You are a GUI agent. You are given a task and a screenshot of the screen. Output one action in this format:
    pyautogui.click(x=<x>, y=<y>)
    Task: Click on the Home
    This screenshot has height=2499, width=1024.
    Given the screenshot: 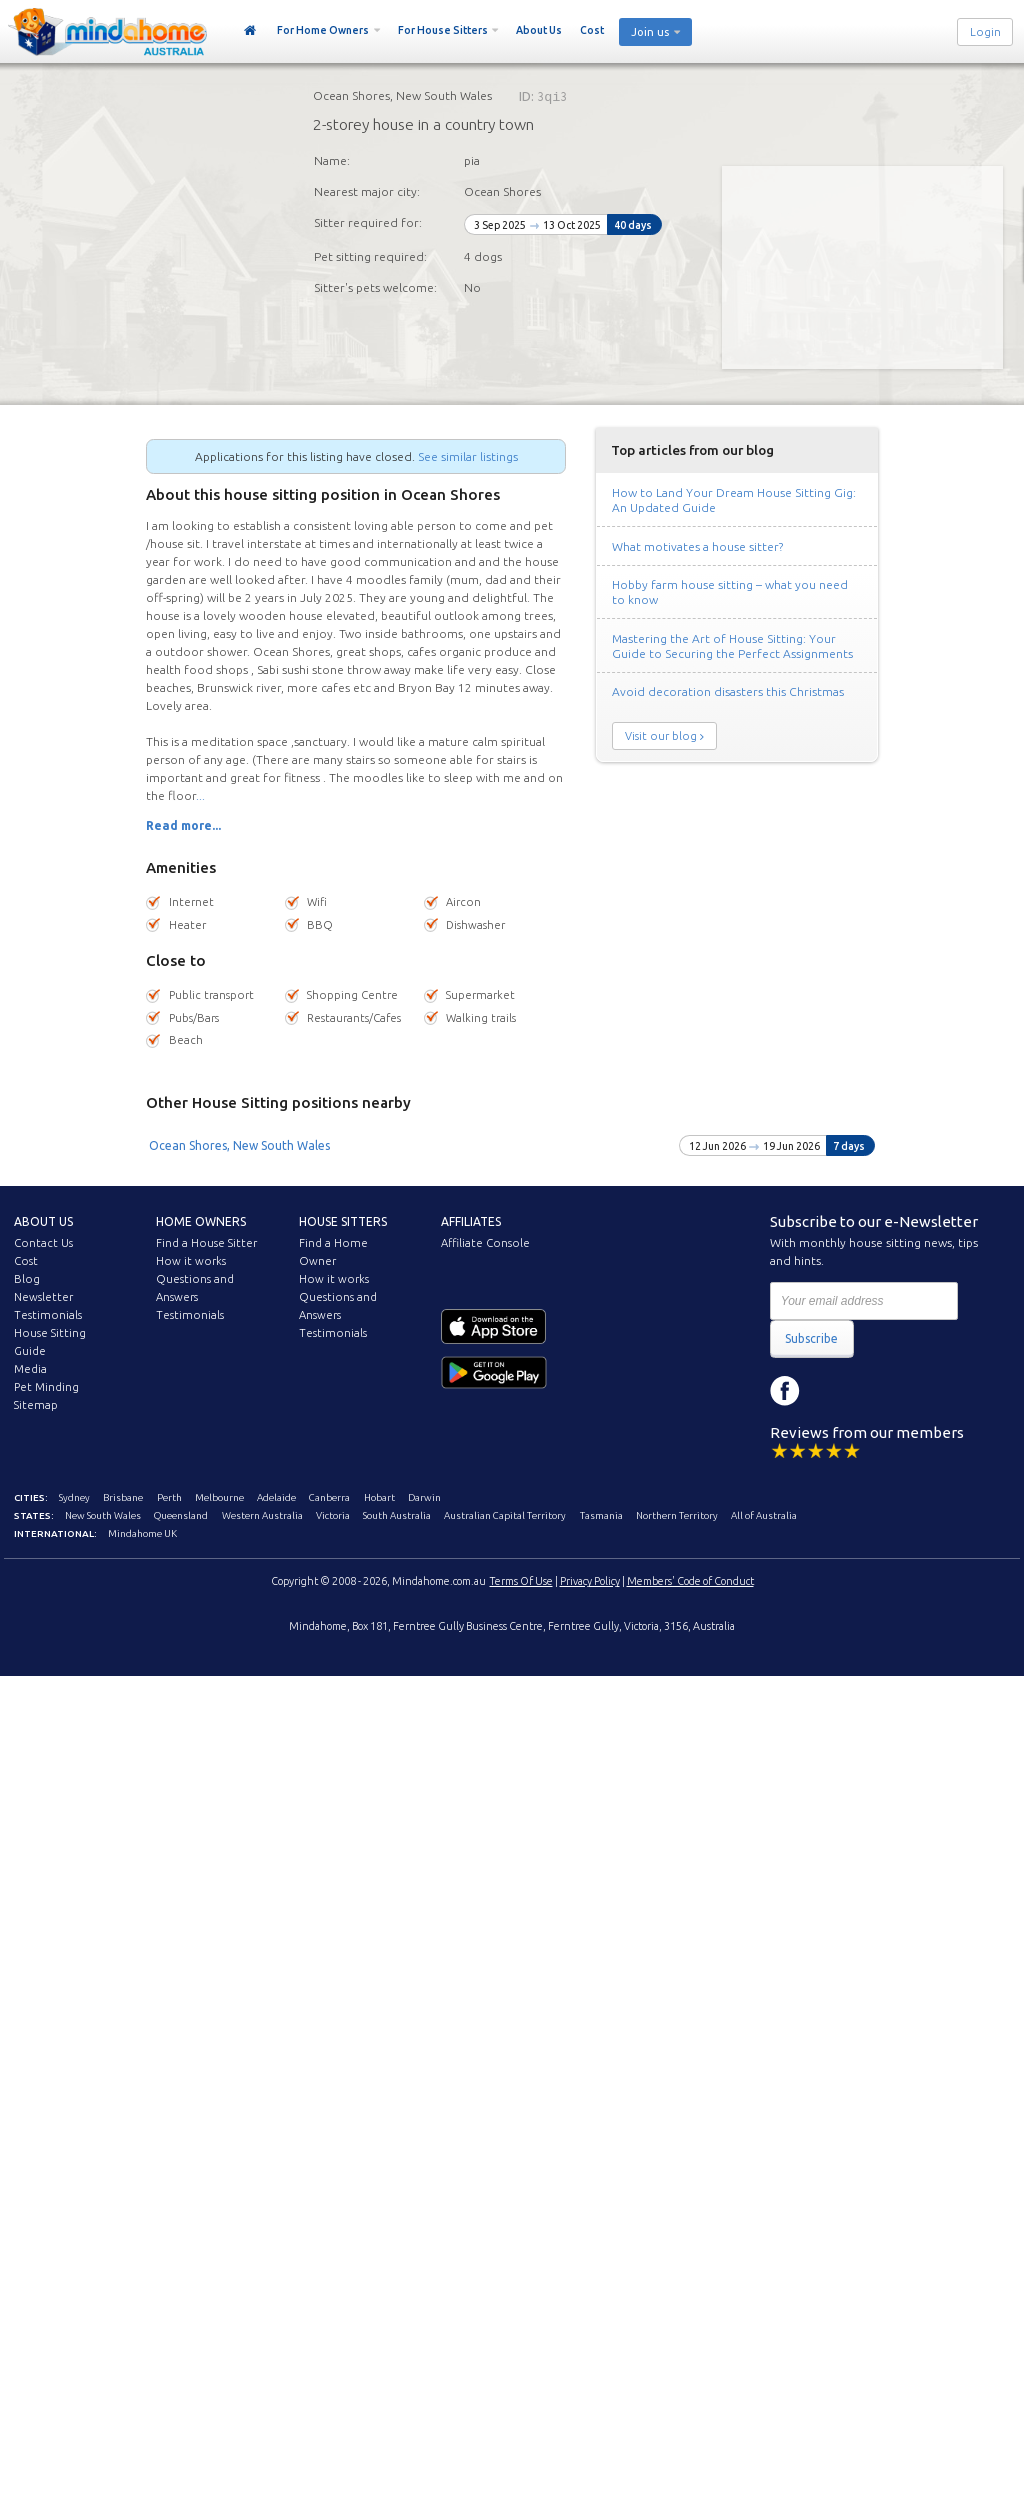 What is the action you would take?
    pyautogui.click(x=250, y=31)
    